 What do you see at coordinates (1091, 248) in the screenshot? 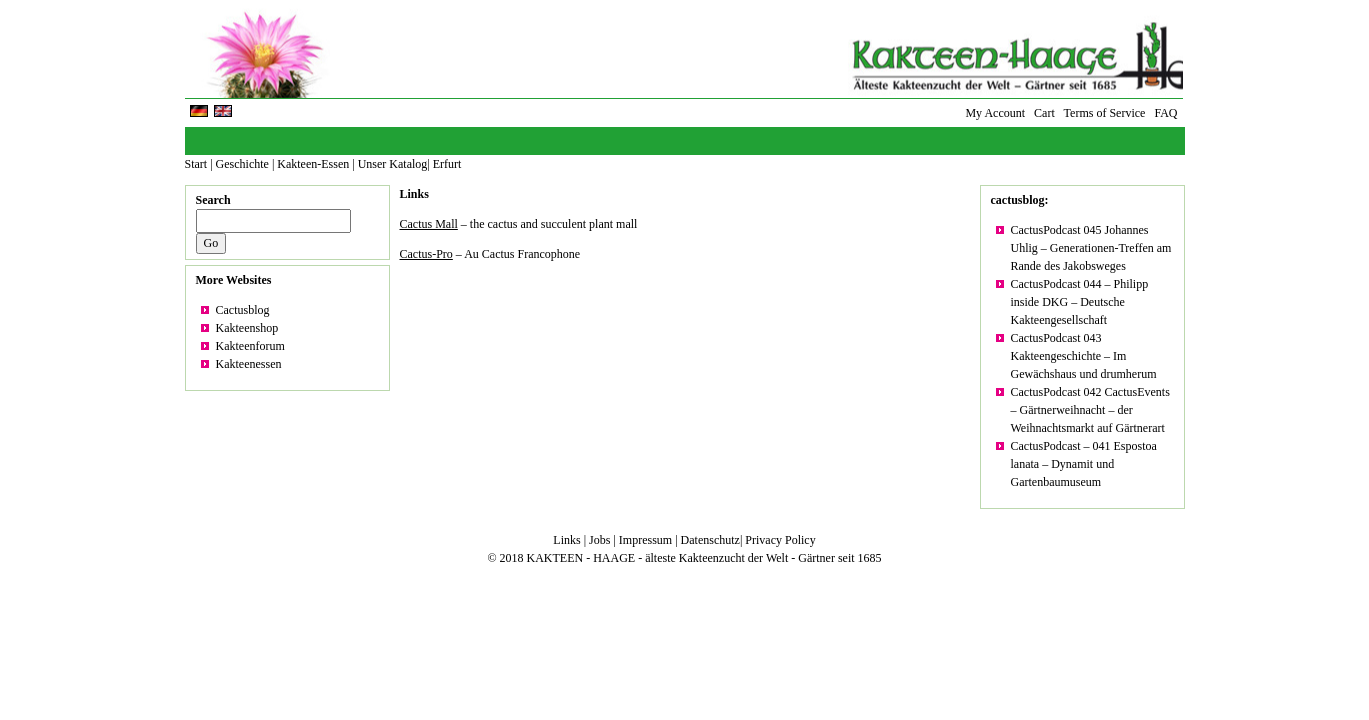
I see `CactusPodcast 045 Johannes Uhlig – Generationen-Treffen am Rande des Jakobsweges` at bounding box center [1091, 248].